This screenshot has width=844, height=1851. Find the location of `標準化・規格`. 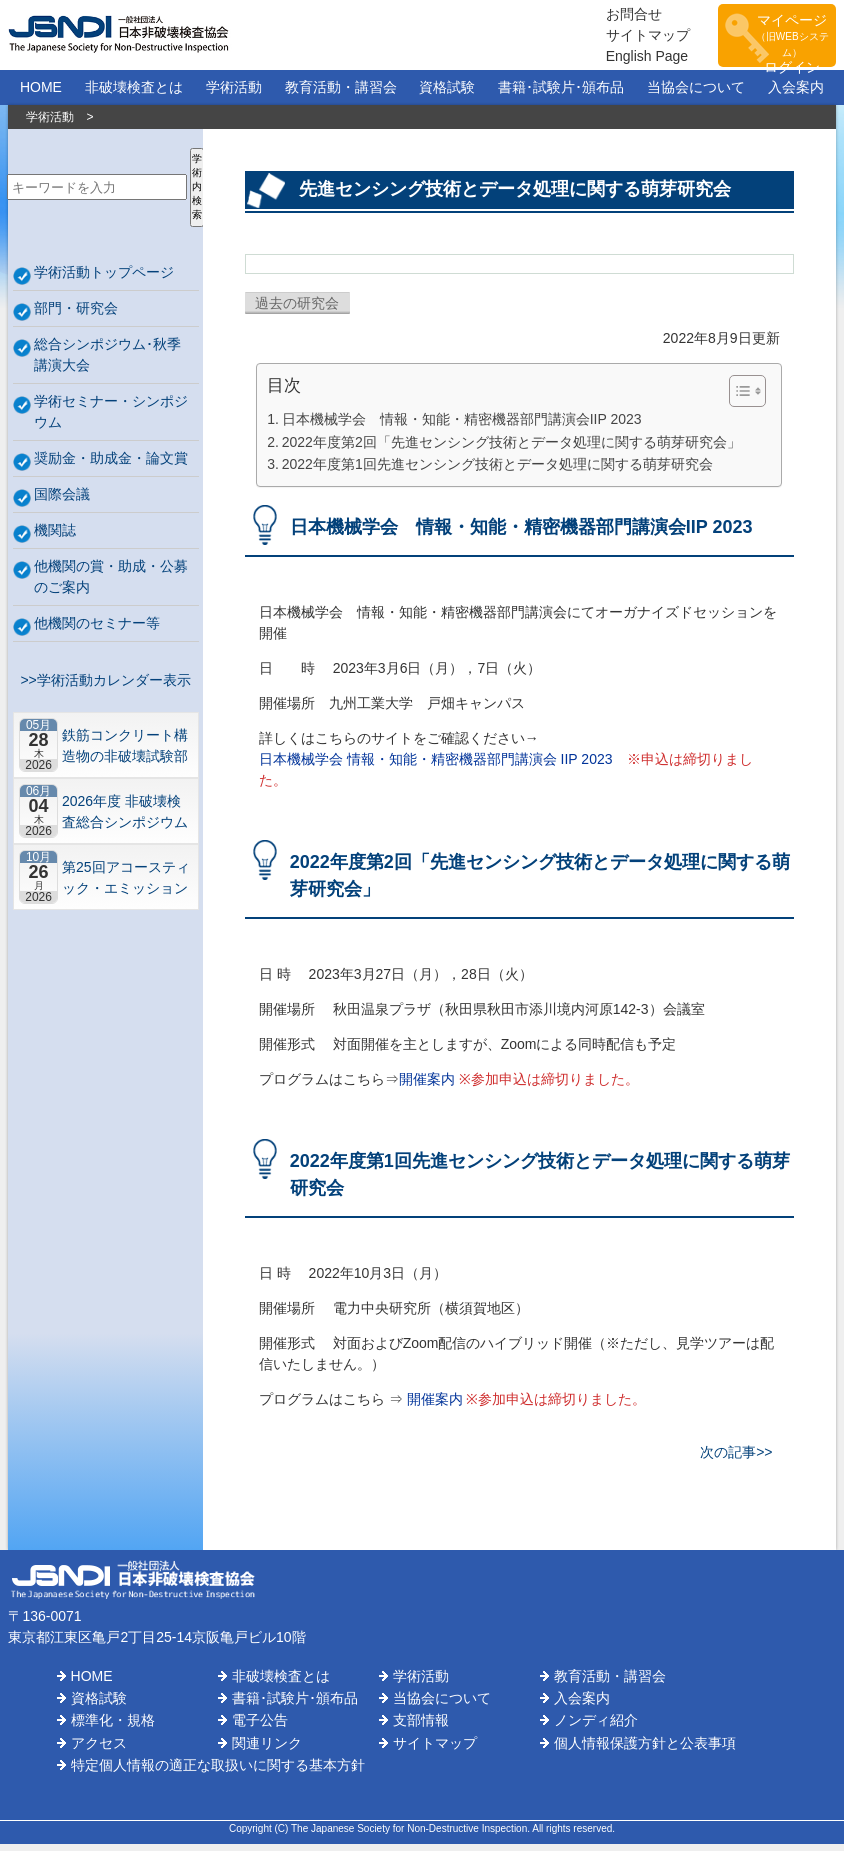

標準化・規格 is located at coordinates (113, 1727).